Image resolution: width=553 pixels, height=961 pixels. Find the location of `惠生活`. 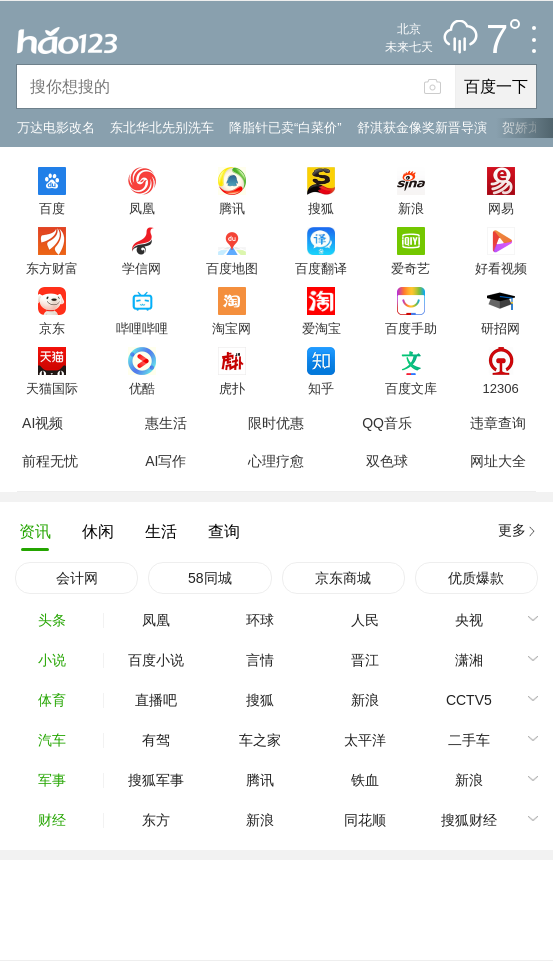

惠生活 is located at coordinates (166, 423).